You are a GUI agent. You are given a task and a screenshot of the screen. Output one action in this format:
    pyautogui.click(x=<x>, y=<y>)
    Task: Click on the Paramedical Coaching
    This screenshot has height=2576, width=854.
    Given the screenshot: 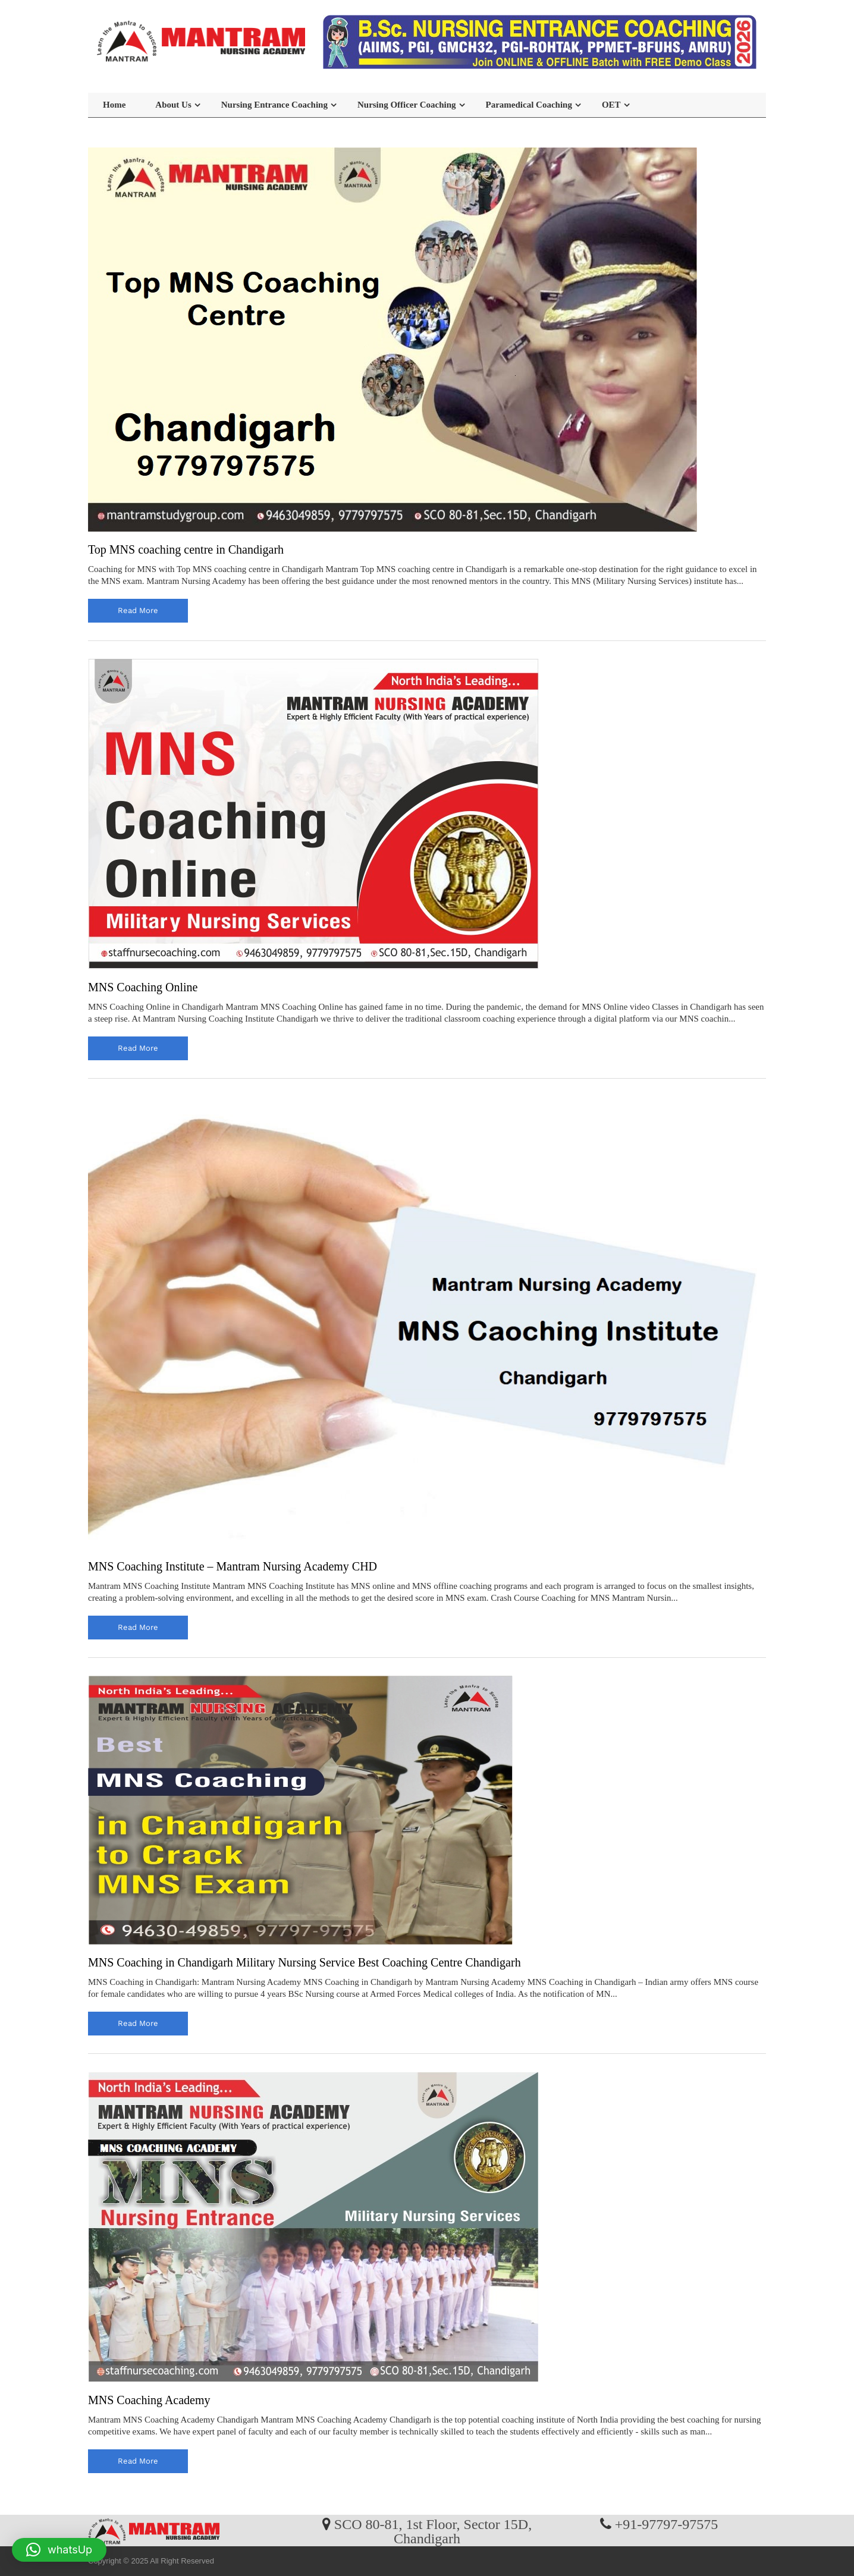 What is the action you would take?
    pyautogui.click(x=529, y=104)
    